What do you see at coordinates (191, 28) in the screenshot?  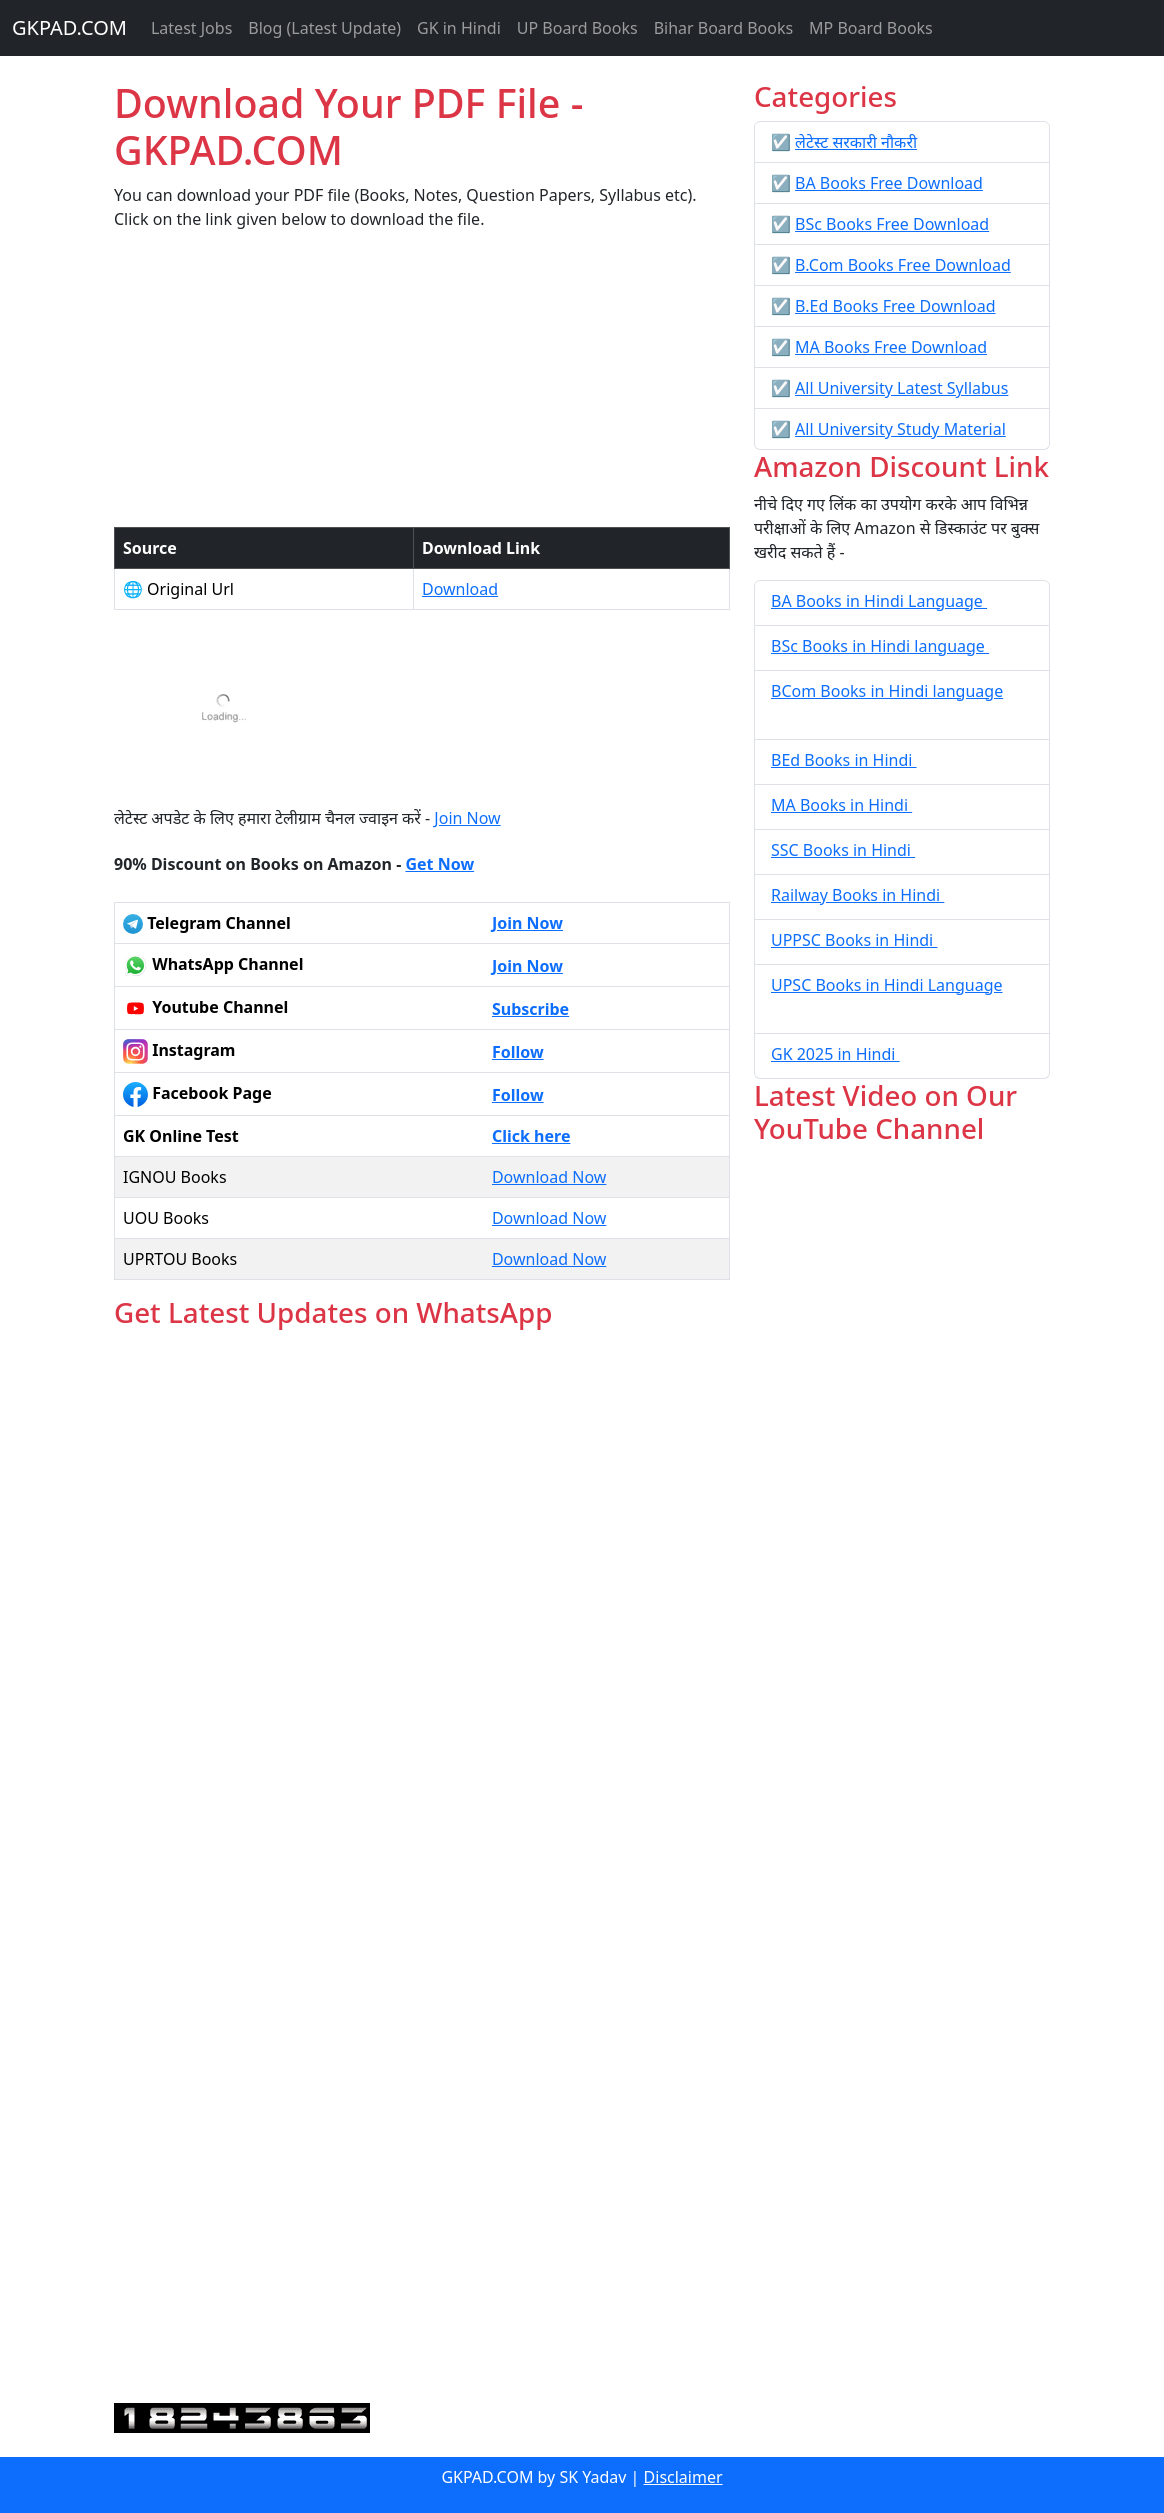 I see `Latest Jobs` at bounding box center [191, 28].